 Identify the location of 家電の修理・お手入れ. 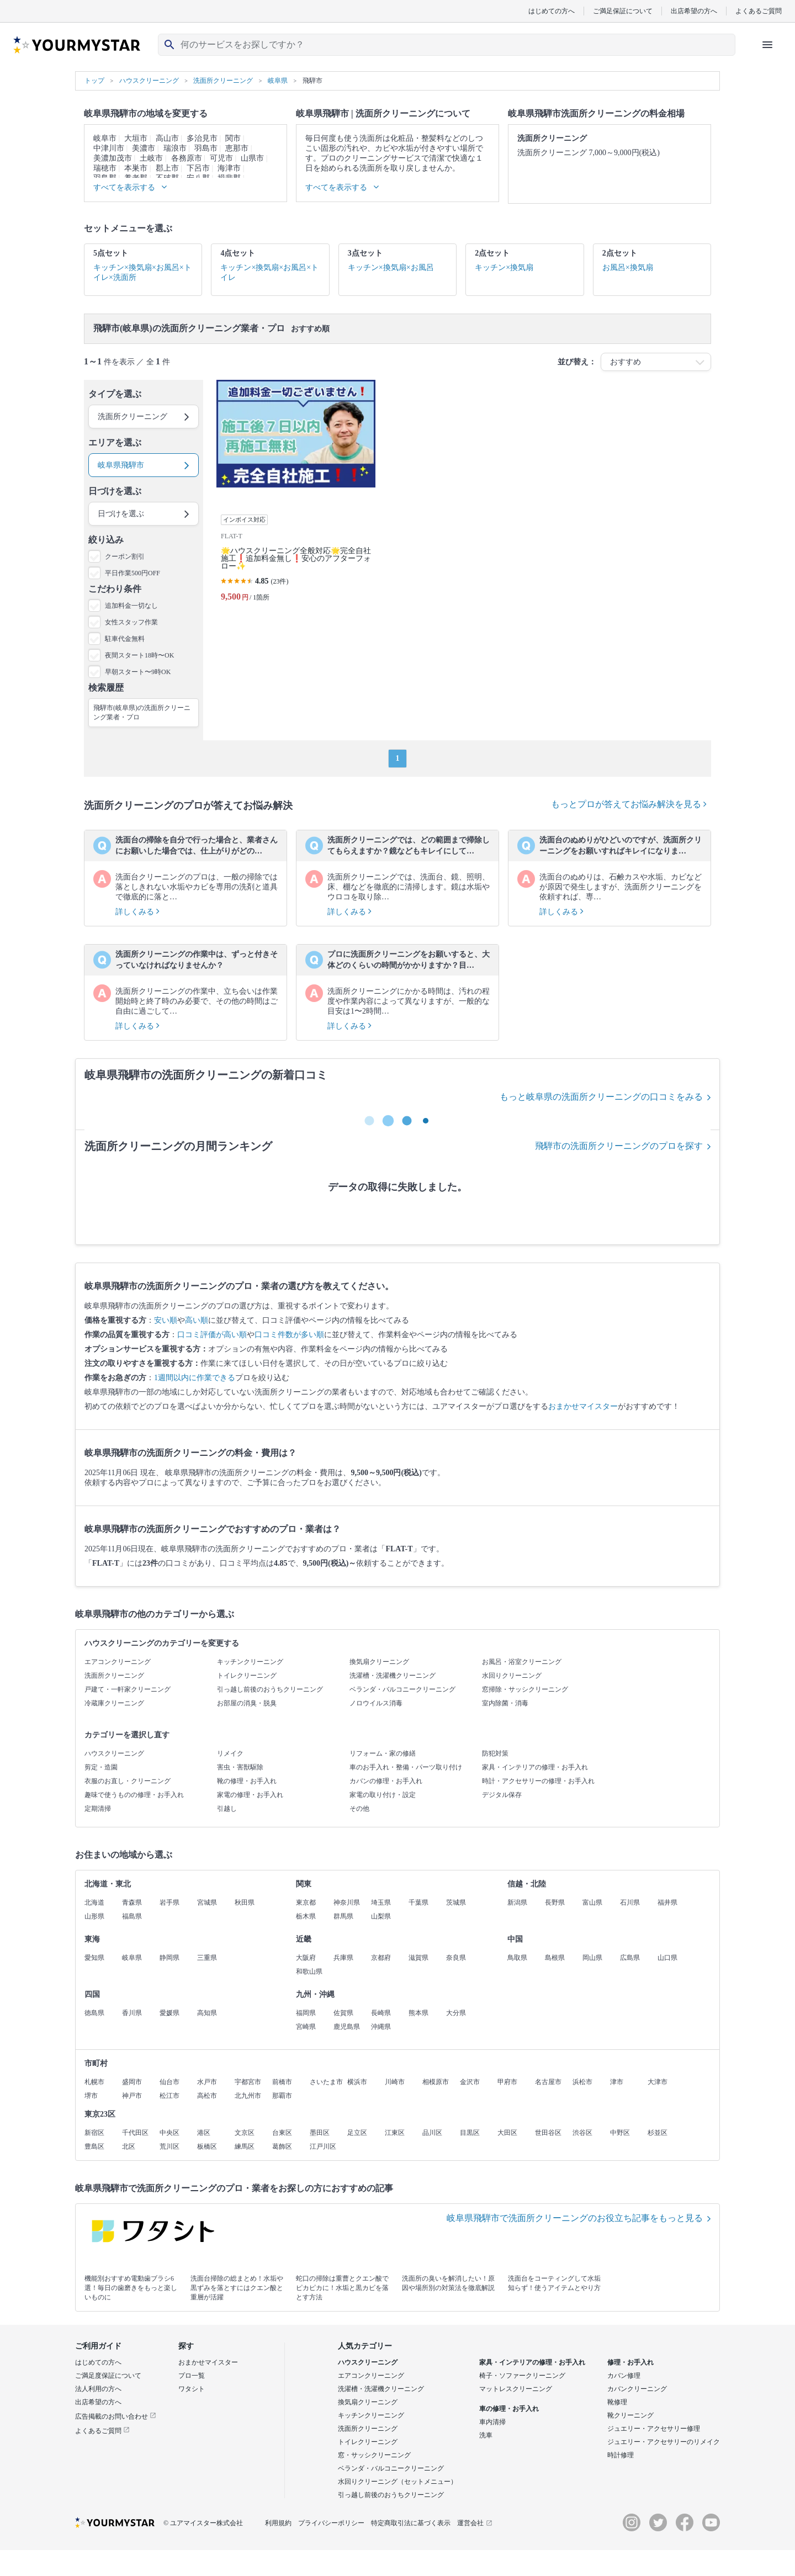
(250, 1795).